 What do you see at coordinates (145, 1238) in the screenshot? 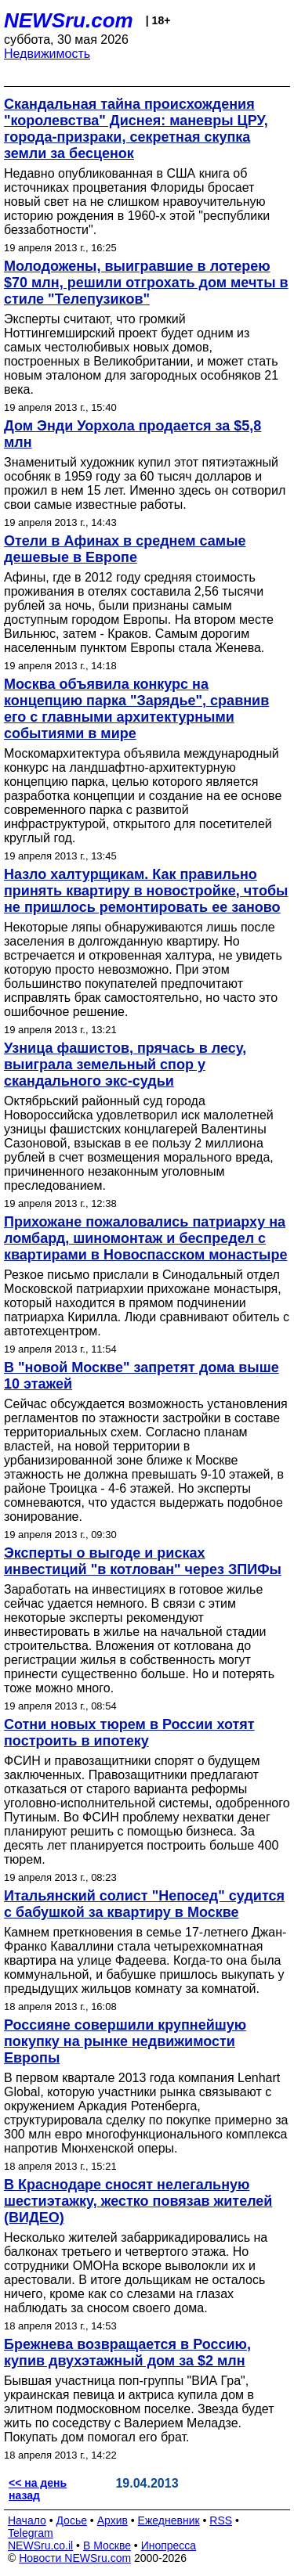
I see `Прихожане пожаловались патриарху на ломбард, шиномонтаж и беспредел с квартирами в Новоспасском монастыре` at bounding box center [145, 1238].